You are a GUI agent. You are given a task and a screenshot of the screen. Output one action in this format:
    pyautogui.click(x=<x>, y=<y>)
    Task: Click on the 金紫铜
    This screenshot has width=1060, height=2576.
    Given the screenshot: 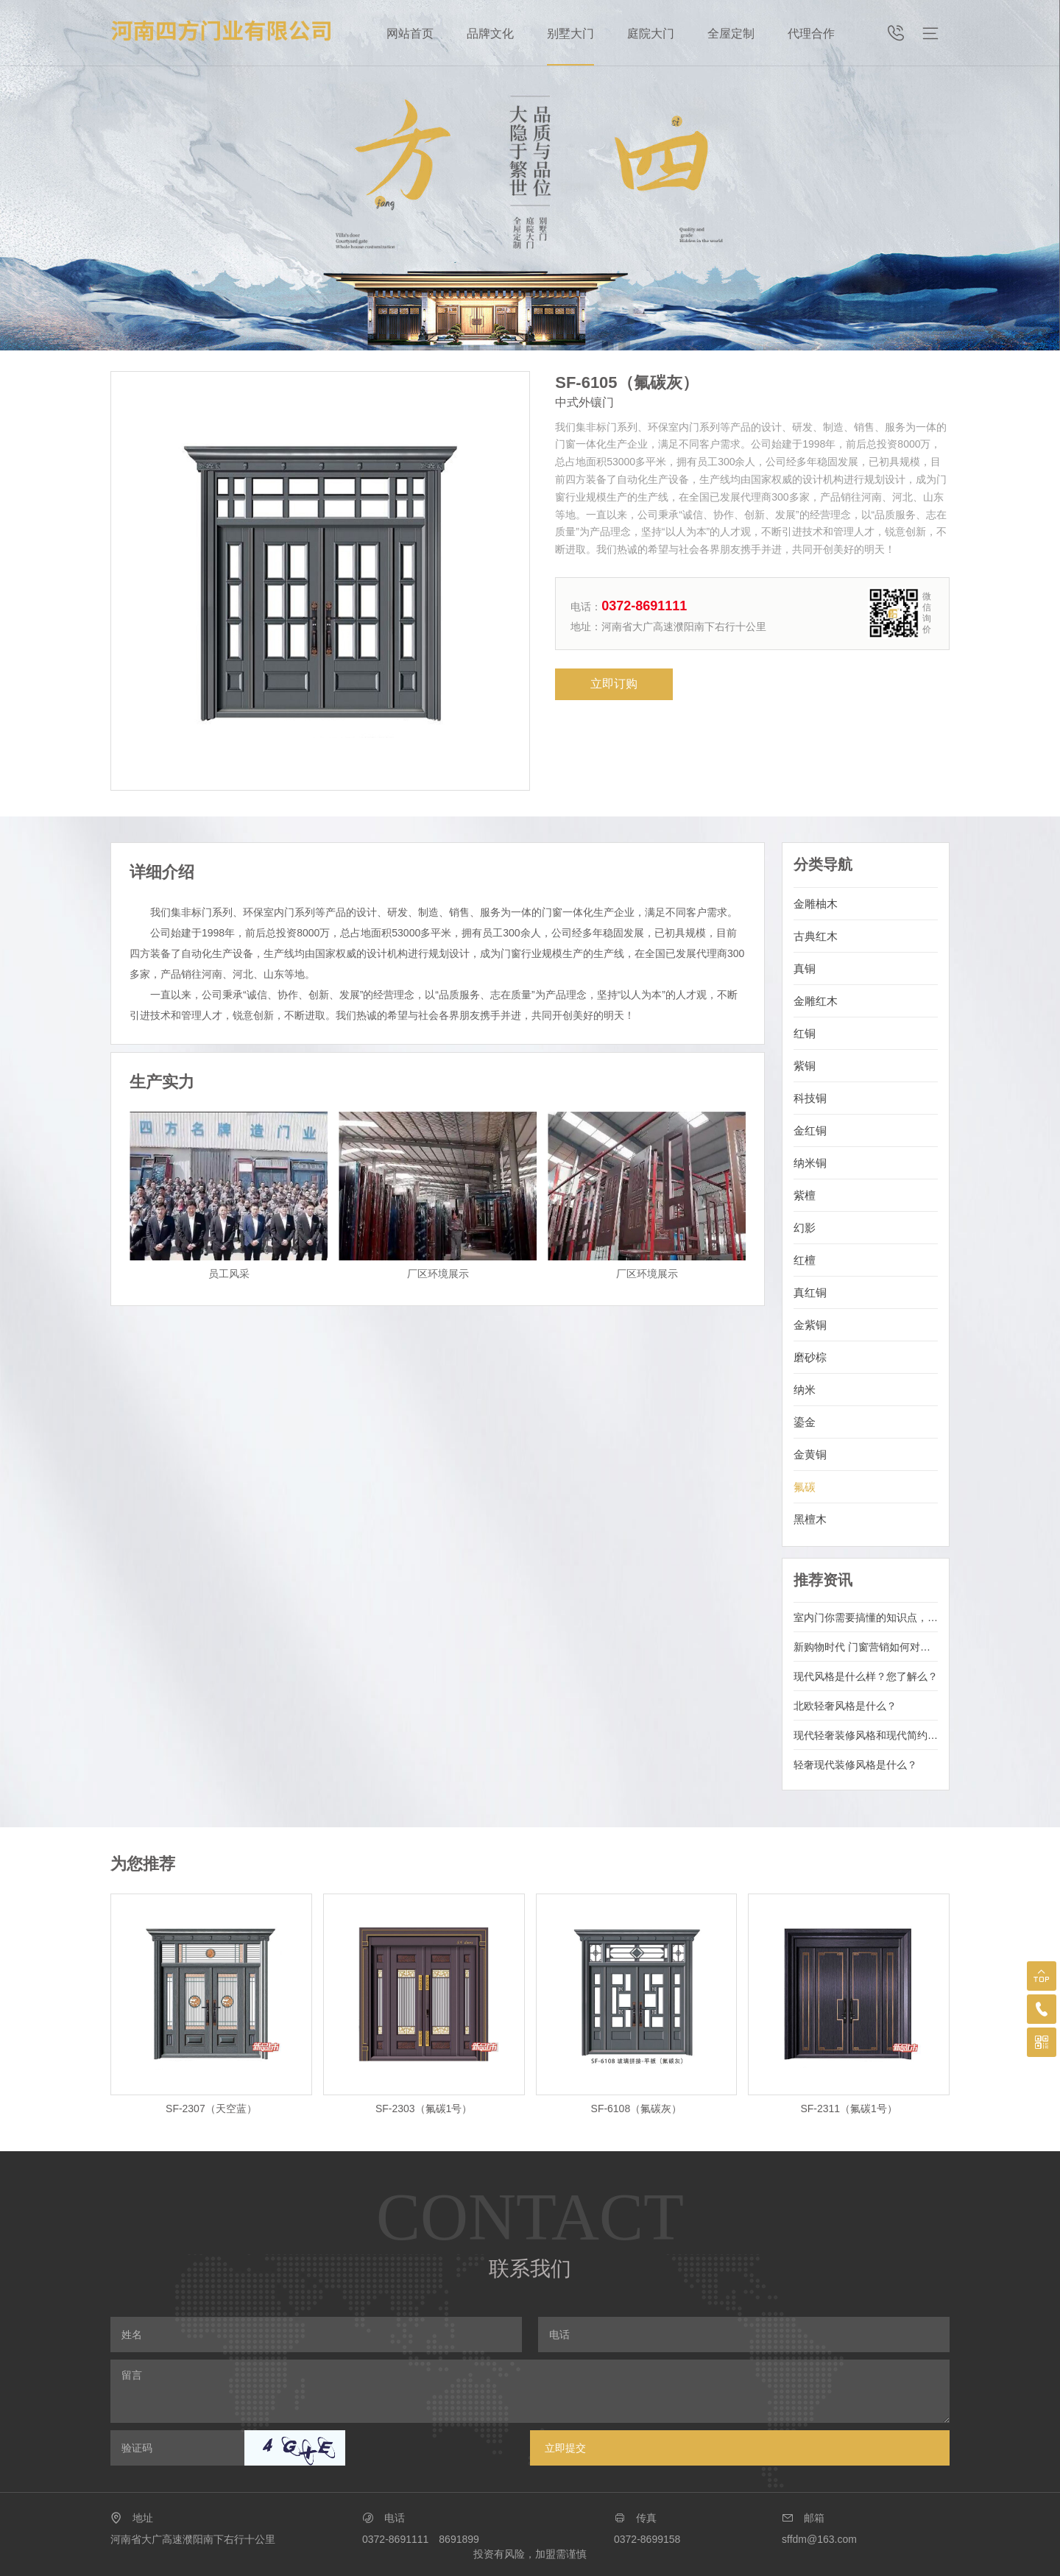 What is the action you would take?
    pyautogui.click(x=810, y=1325)
    